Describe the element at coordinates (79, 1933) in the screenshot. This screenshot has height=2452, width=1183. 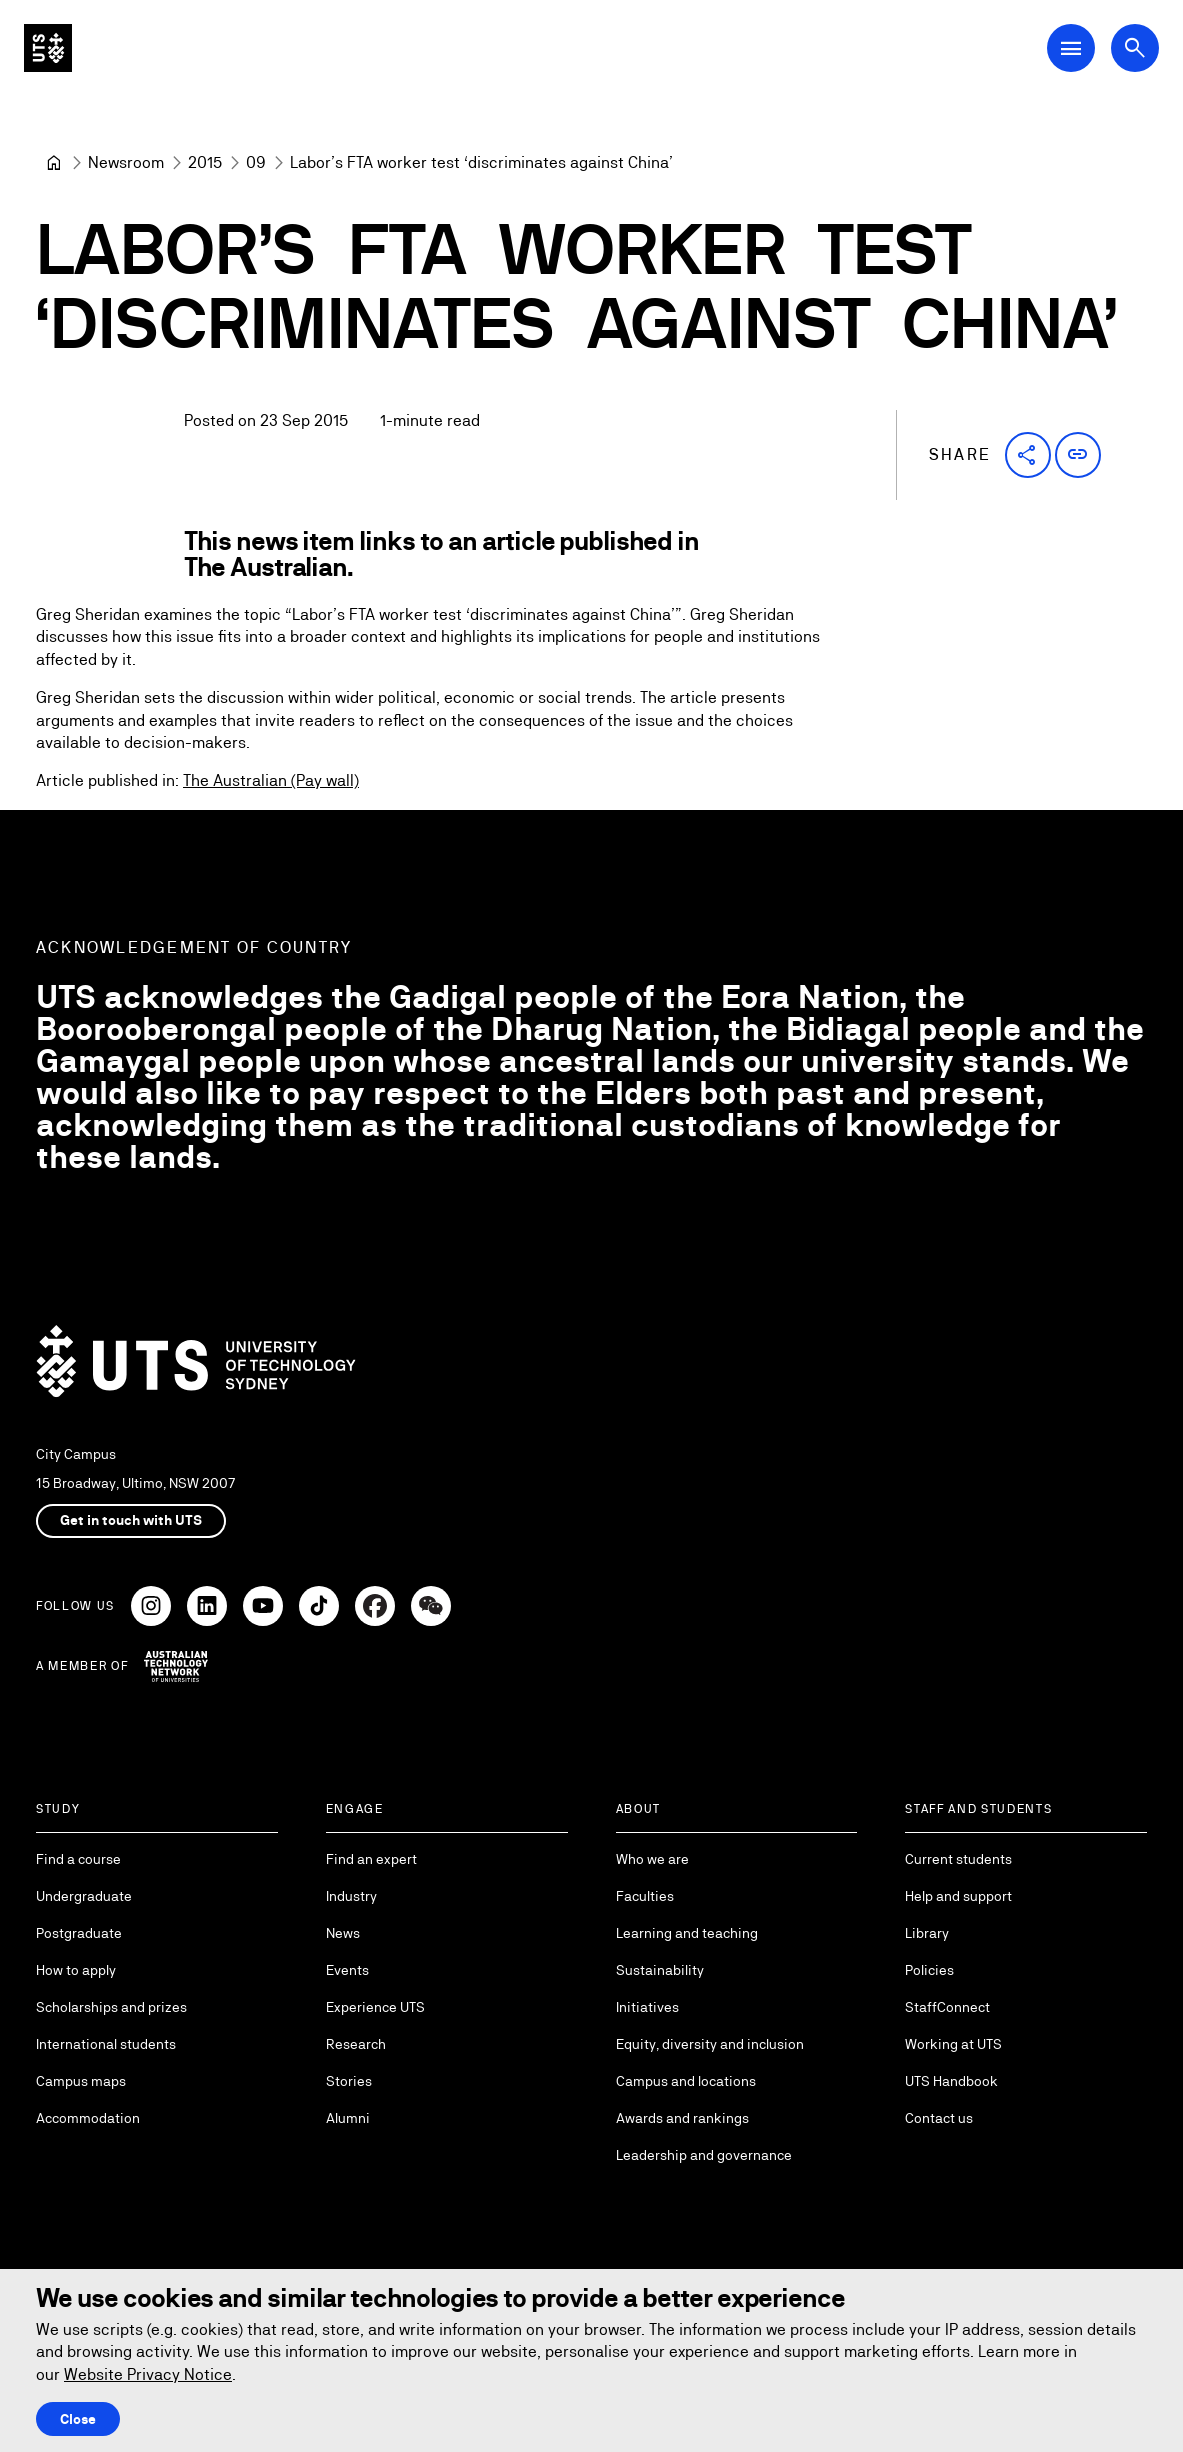
I see `Postgraduate` at that location.